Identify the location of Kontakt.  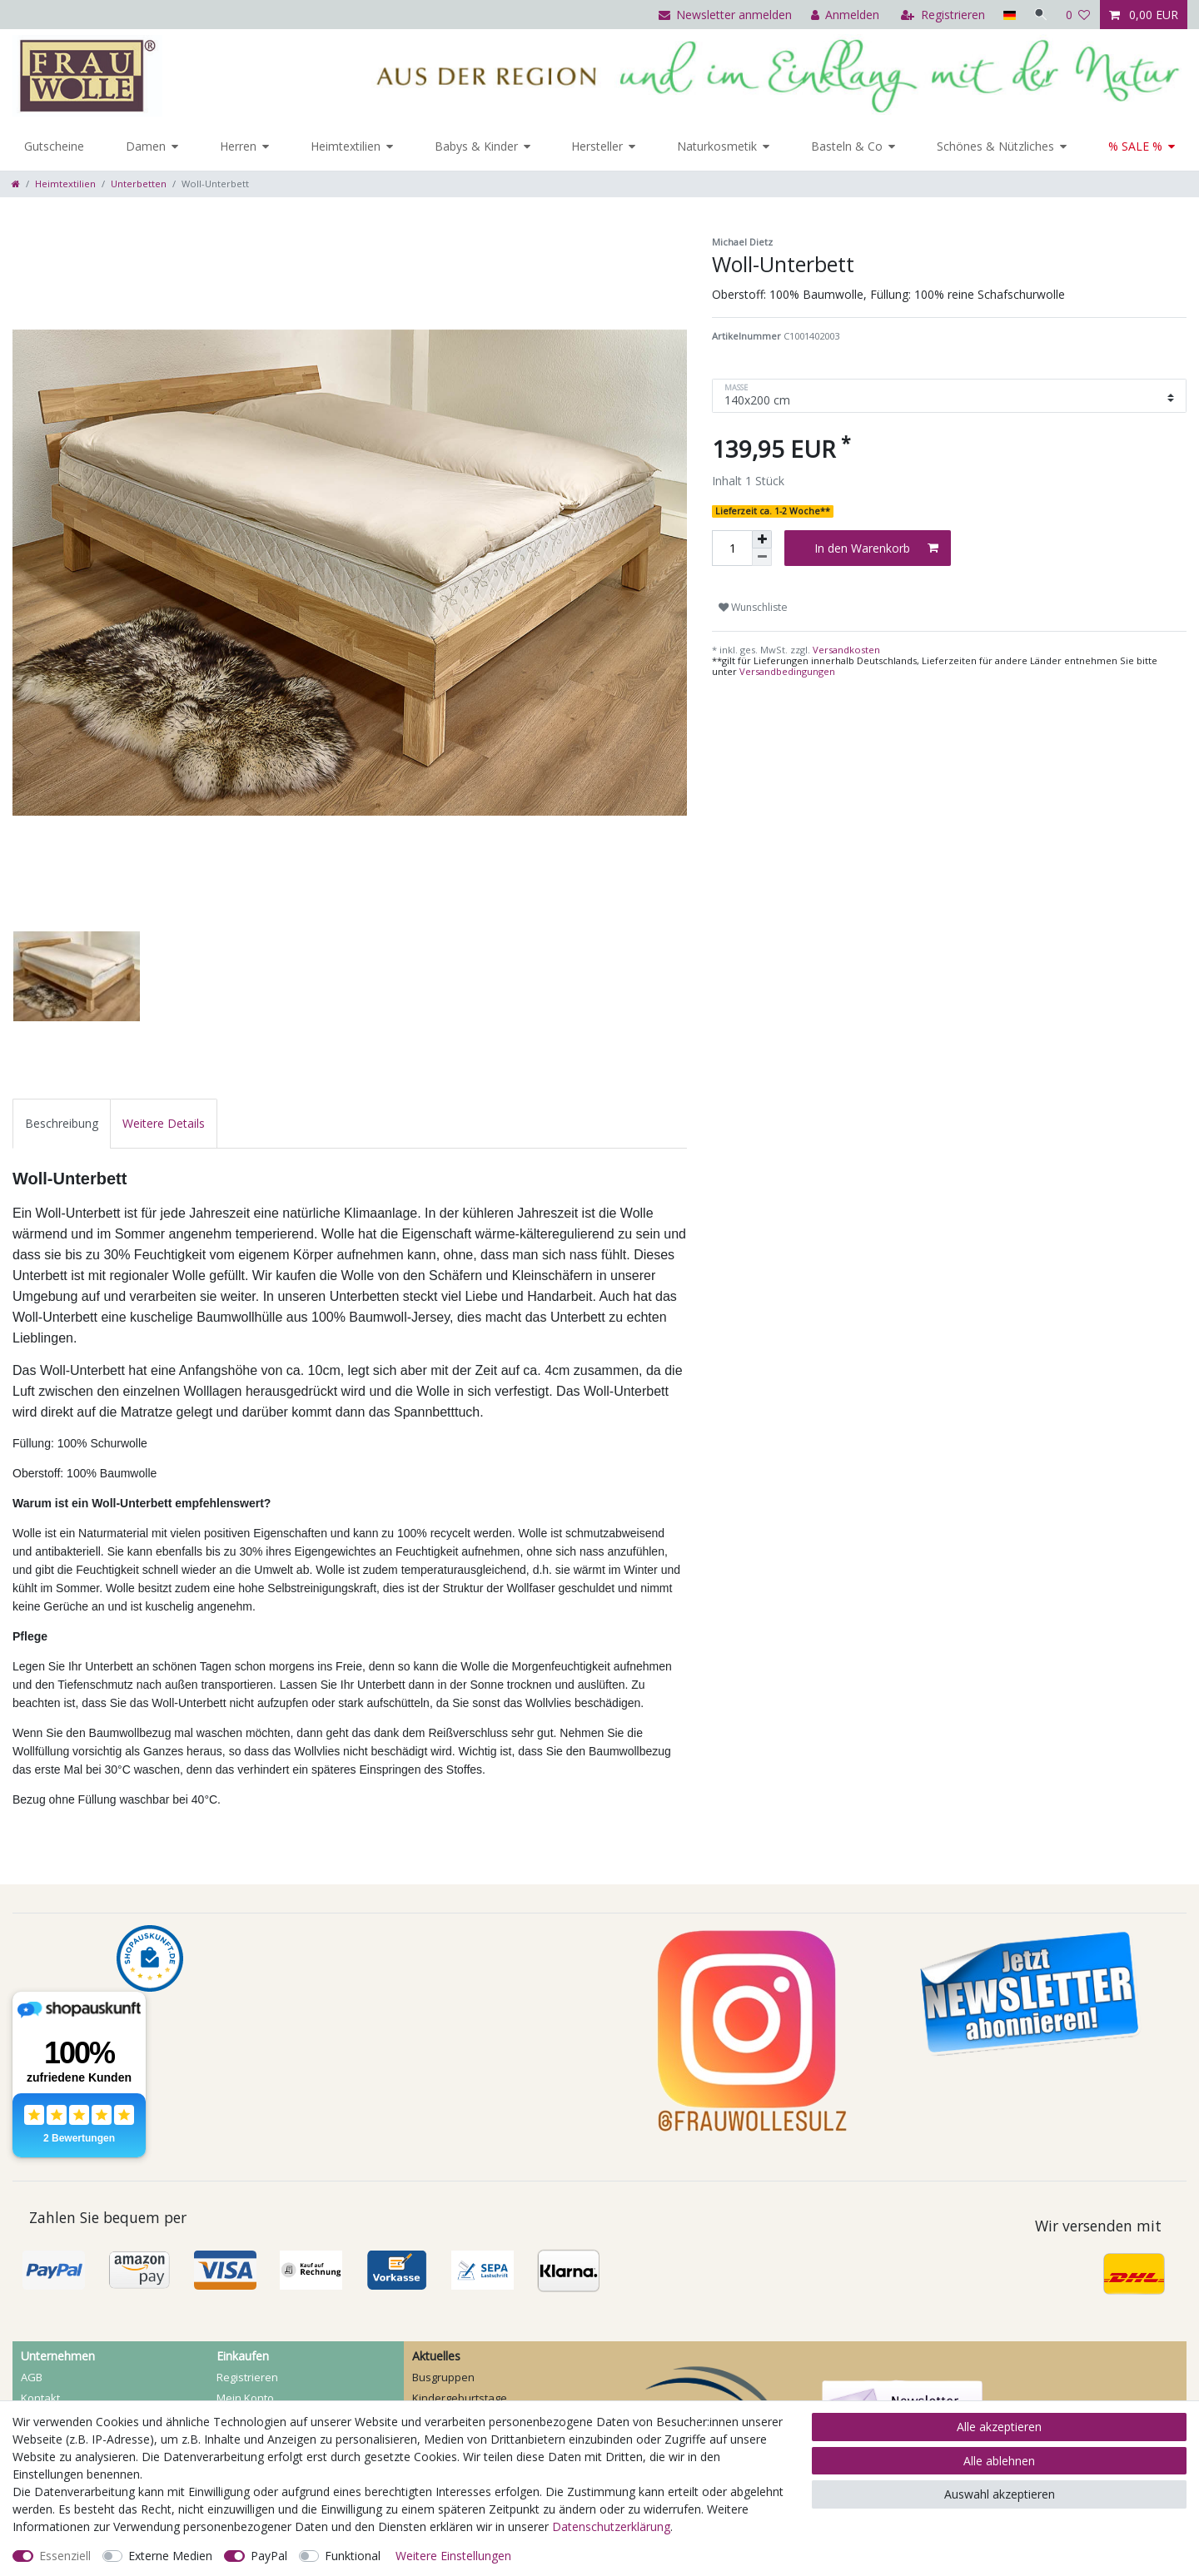
(40, 2397).